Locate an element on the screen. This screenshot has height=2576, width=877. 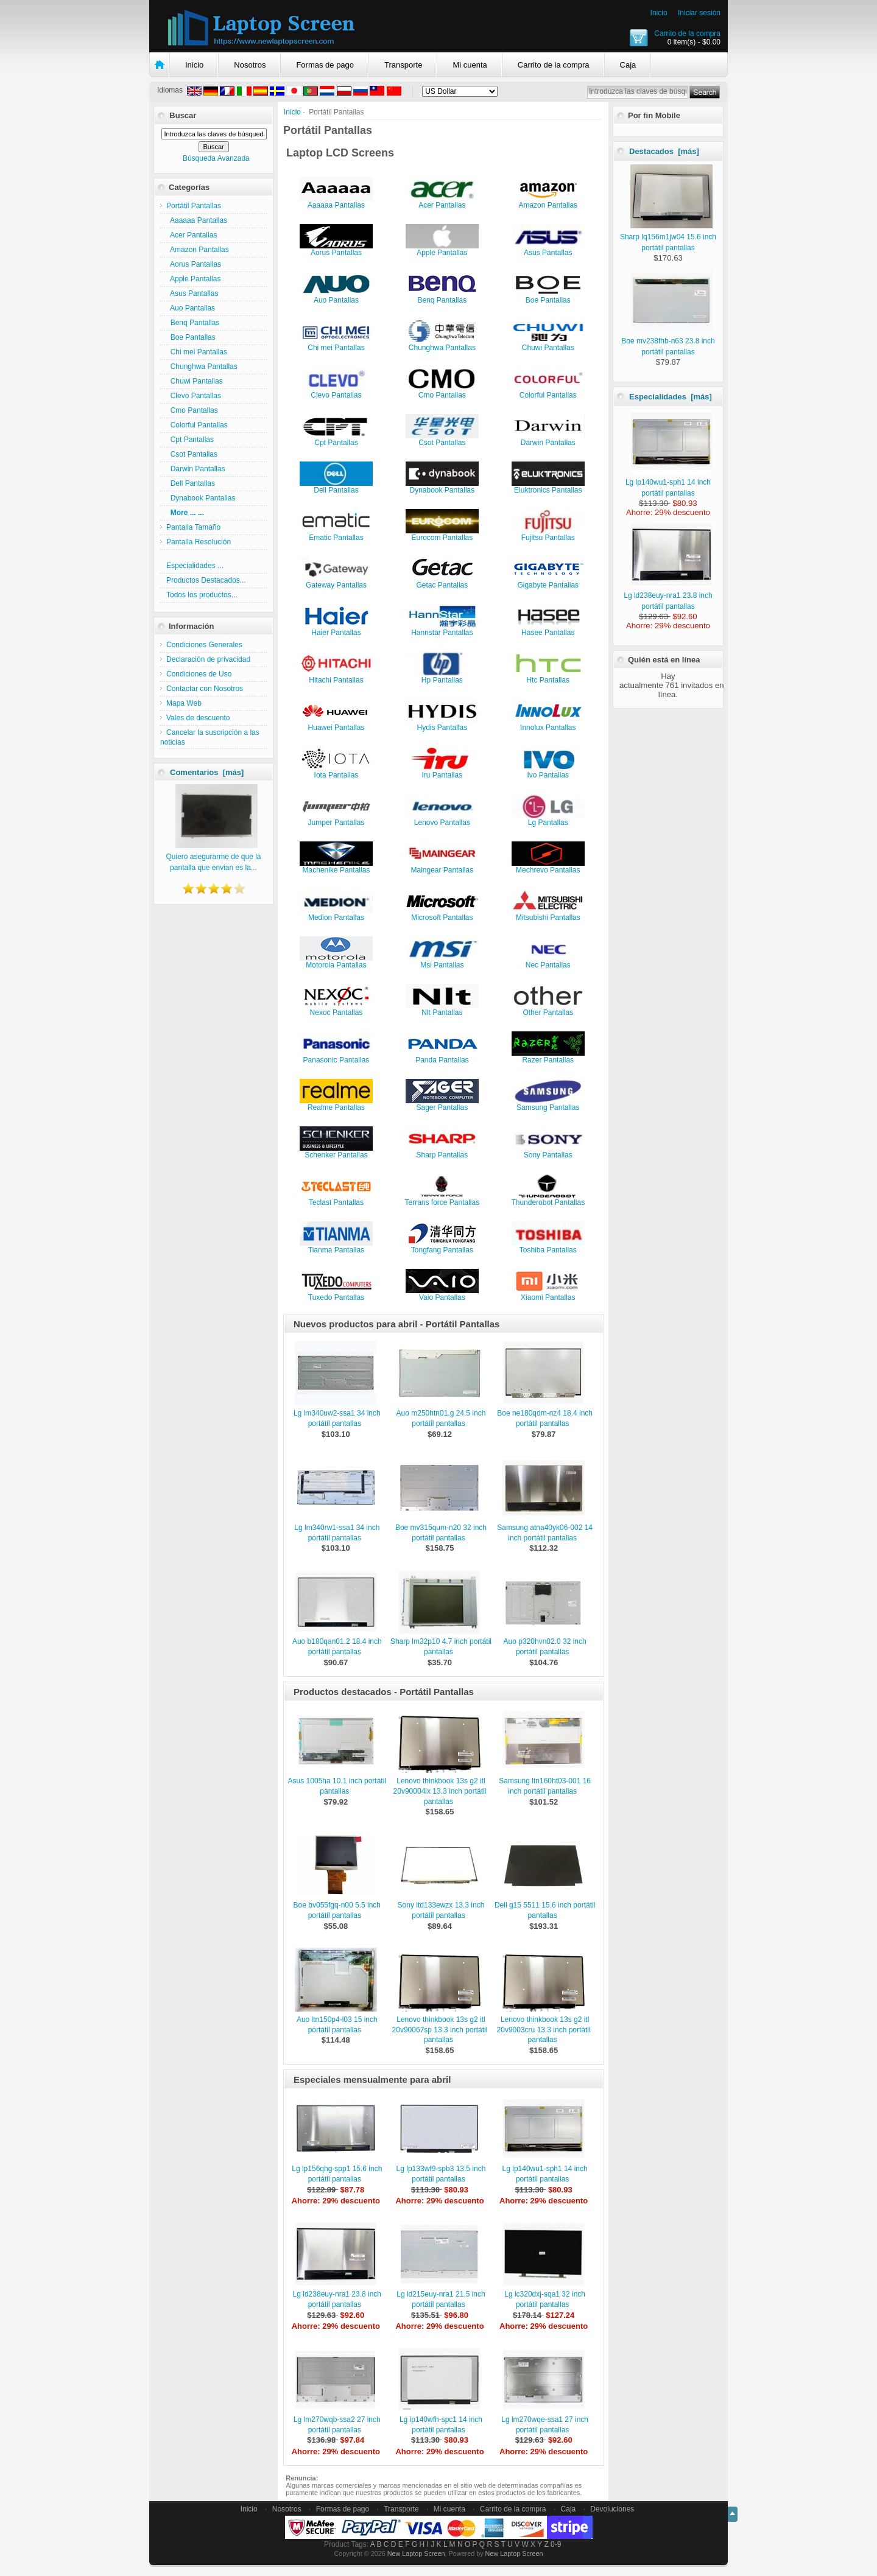
Nlt Pantallas is located at coordinates (442, 1009).